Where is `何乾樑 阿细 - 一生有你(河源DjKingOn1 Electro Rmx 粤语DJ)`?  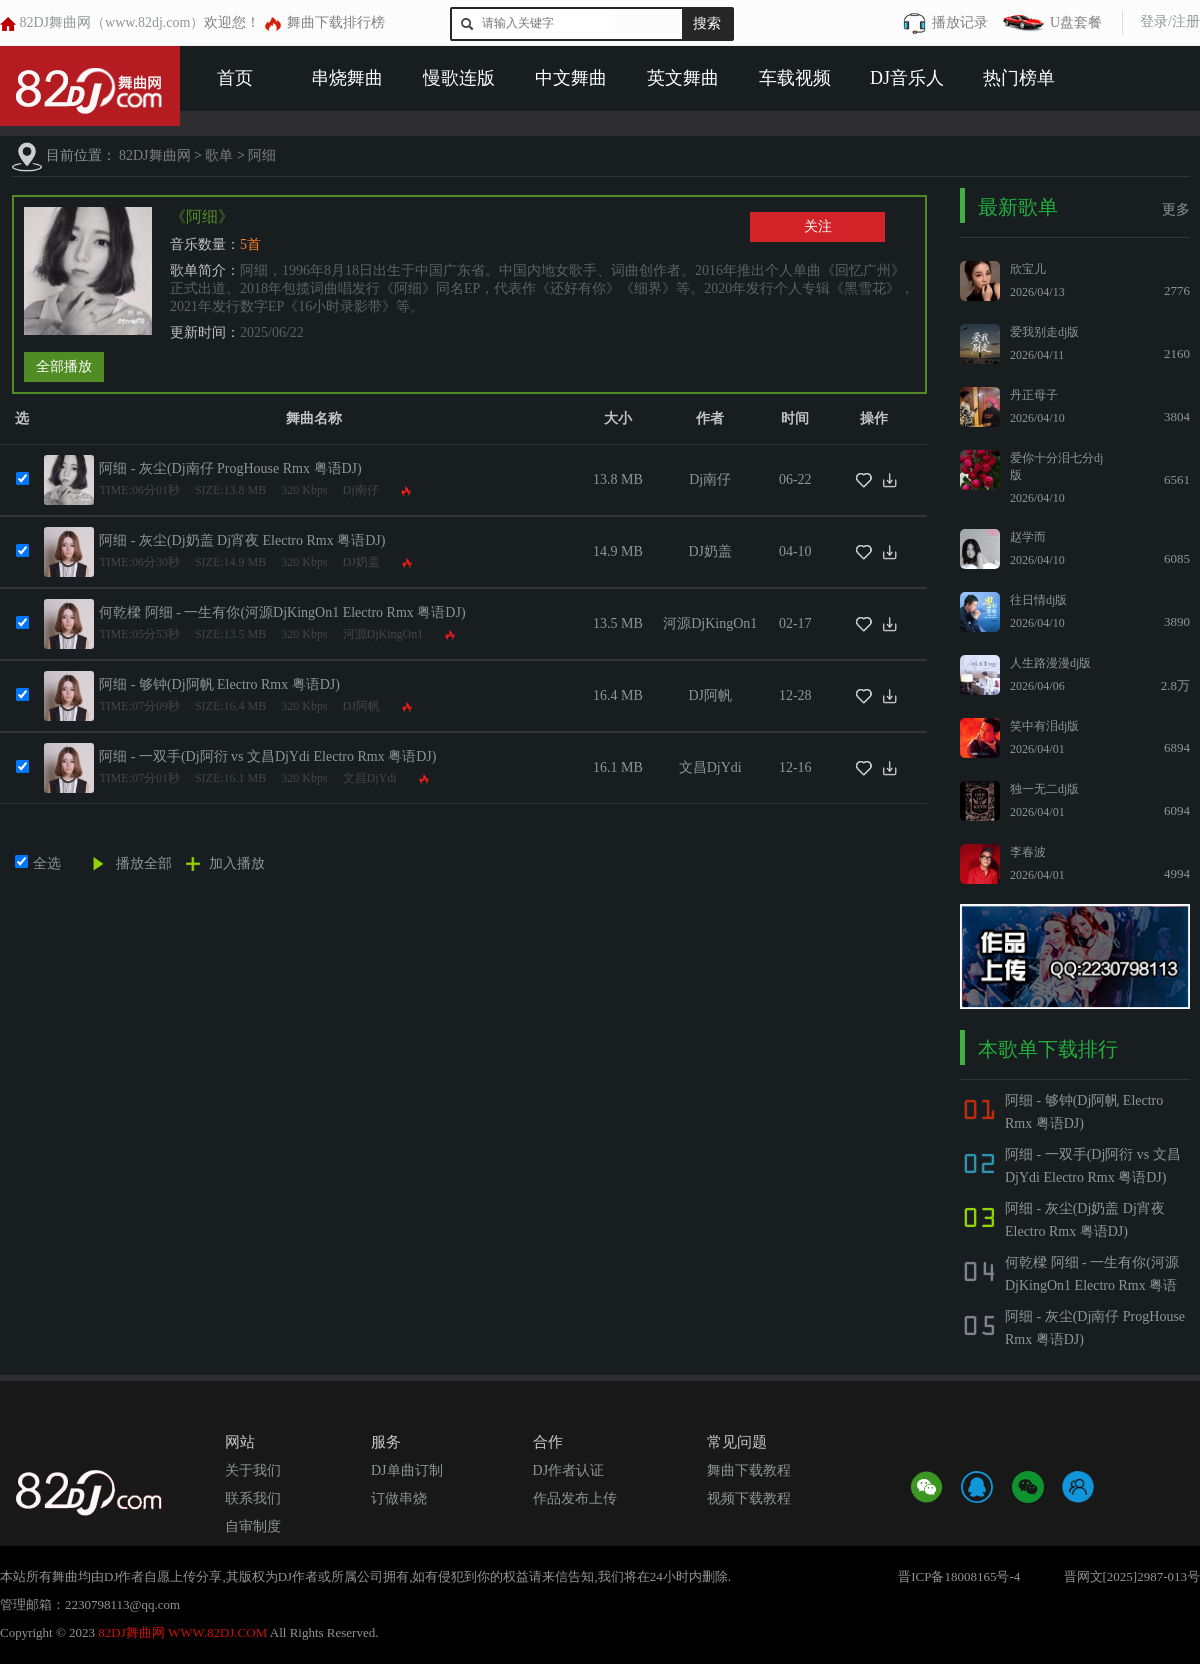 何乾樑 阿细 - 一生有你(河源DjKingOn1 Electro Rmx 粤语DJ) is located at coordinates (282, 612).